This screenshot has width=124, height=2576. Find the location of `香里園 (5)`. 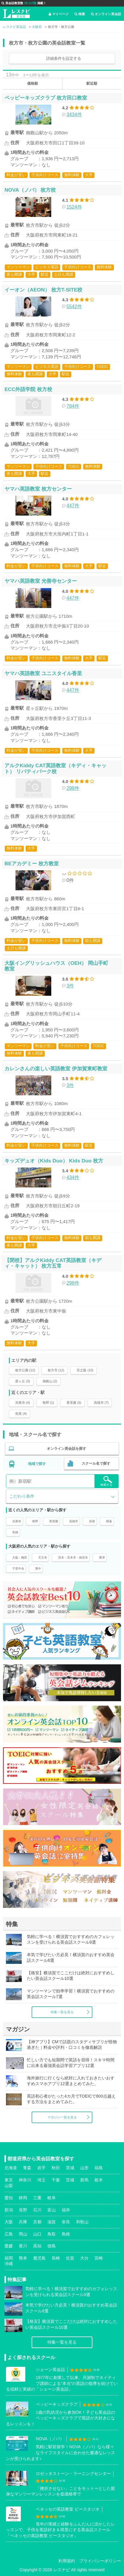

香里園 (5) is located at coordinates (73, 1402).